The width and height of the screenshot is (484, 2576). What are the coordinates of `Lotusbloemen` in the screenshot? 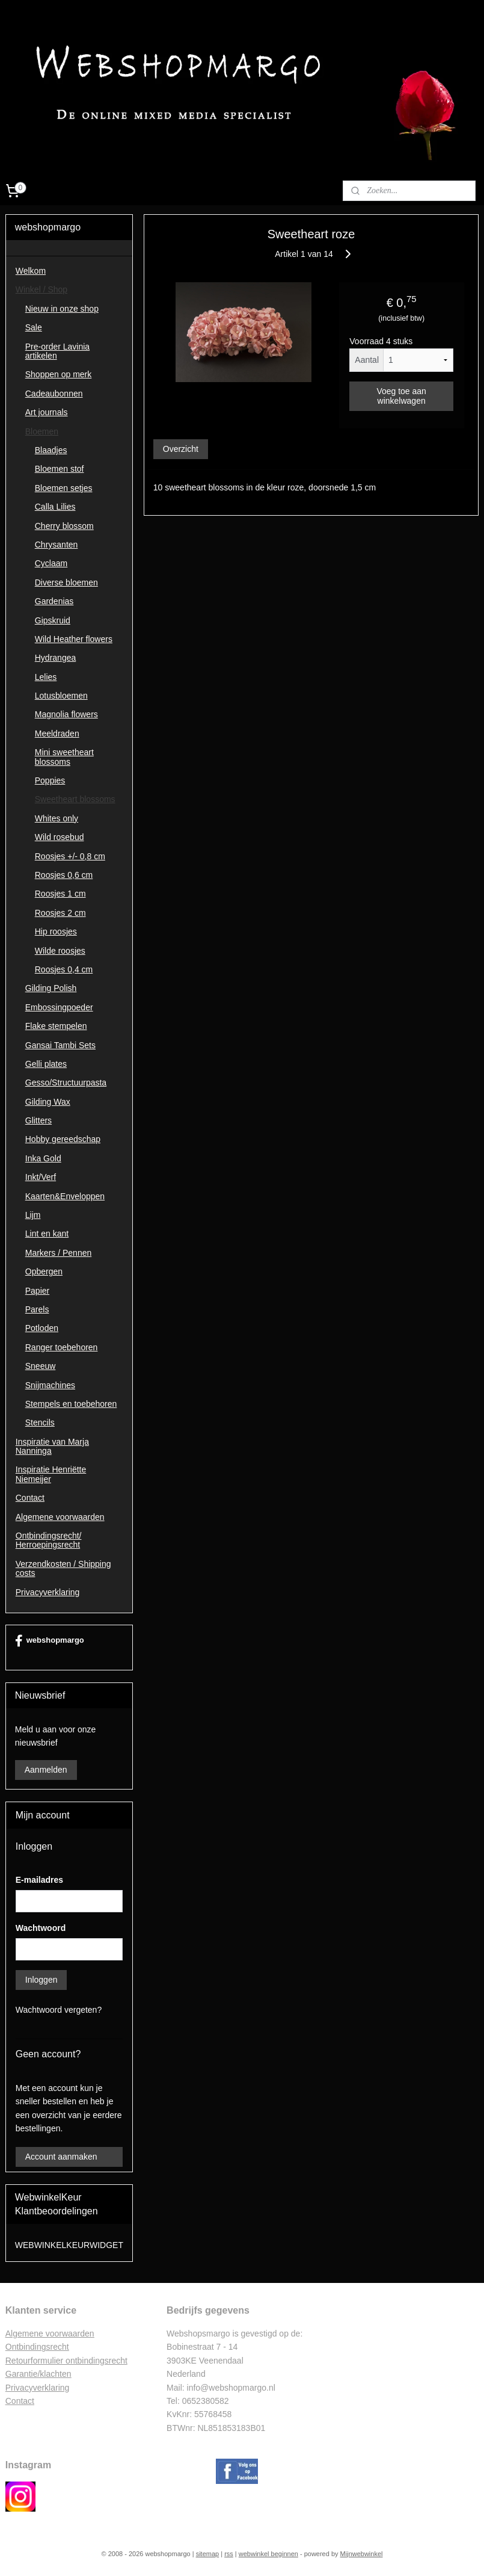 It's located at (61, 695).